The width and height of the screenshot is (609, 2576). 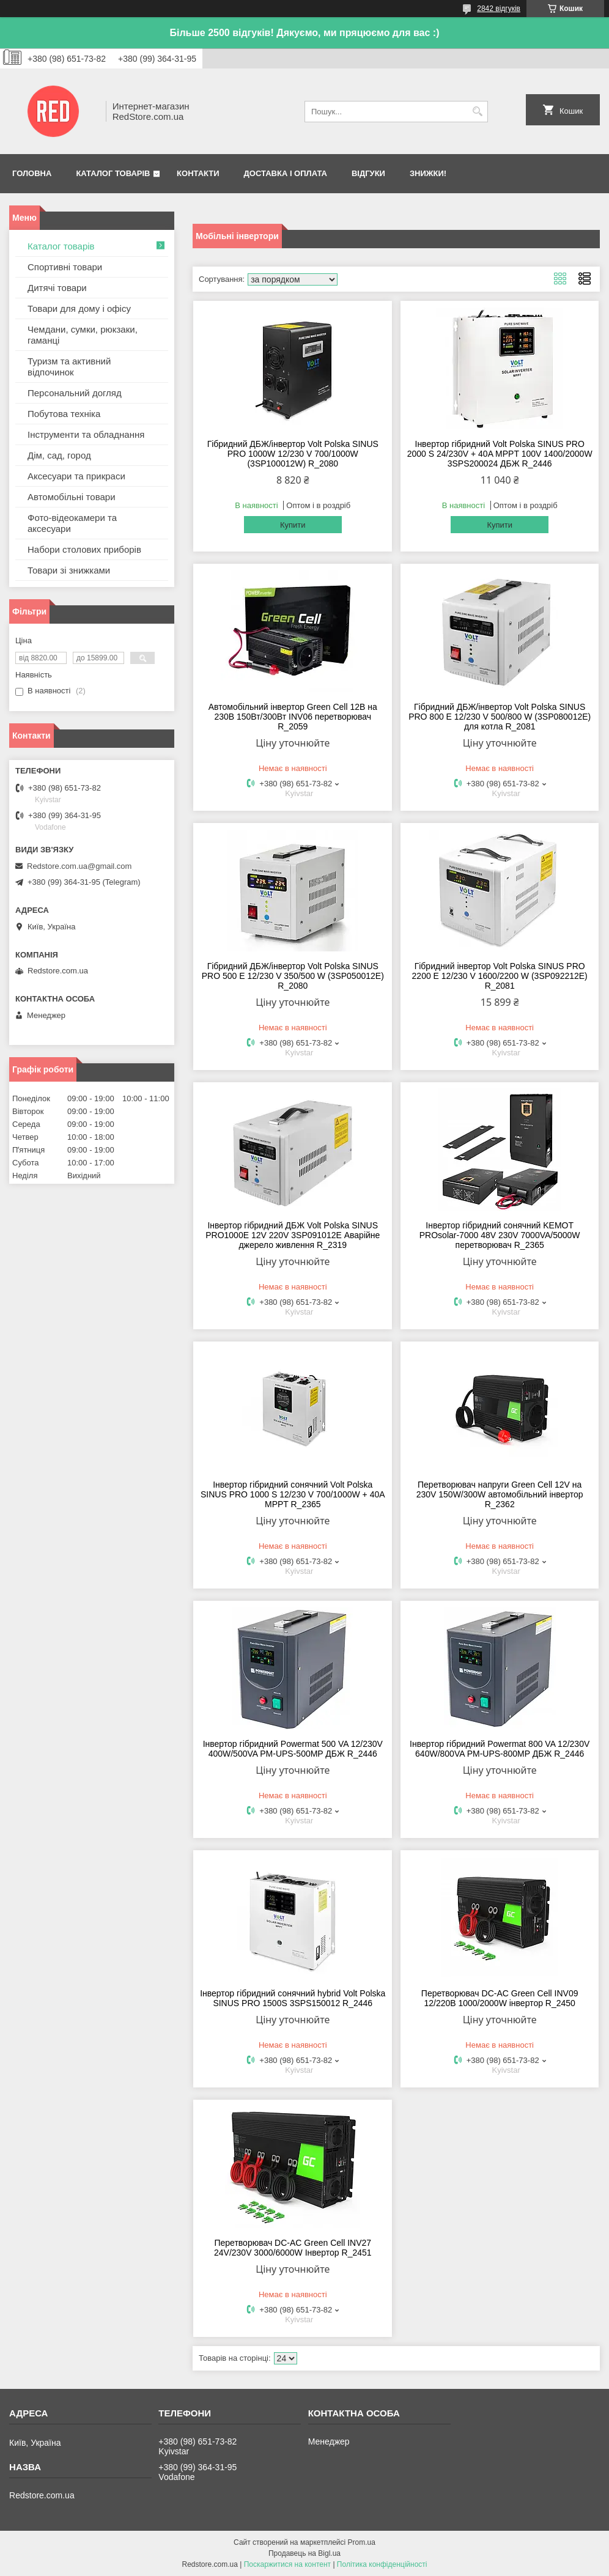 What do you see at coordinates (79, 308) in the screenshot?
I see `Товари для дому і офісу` at bounding box center [79, 308].